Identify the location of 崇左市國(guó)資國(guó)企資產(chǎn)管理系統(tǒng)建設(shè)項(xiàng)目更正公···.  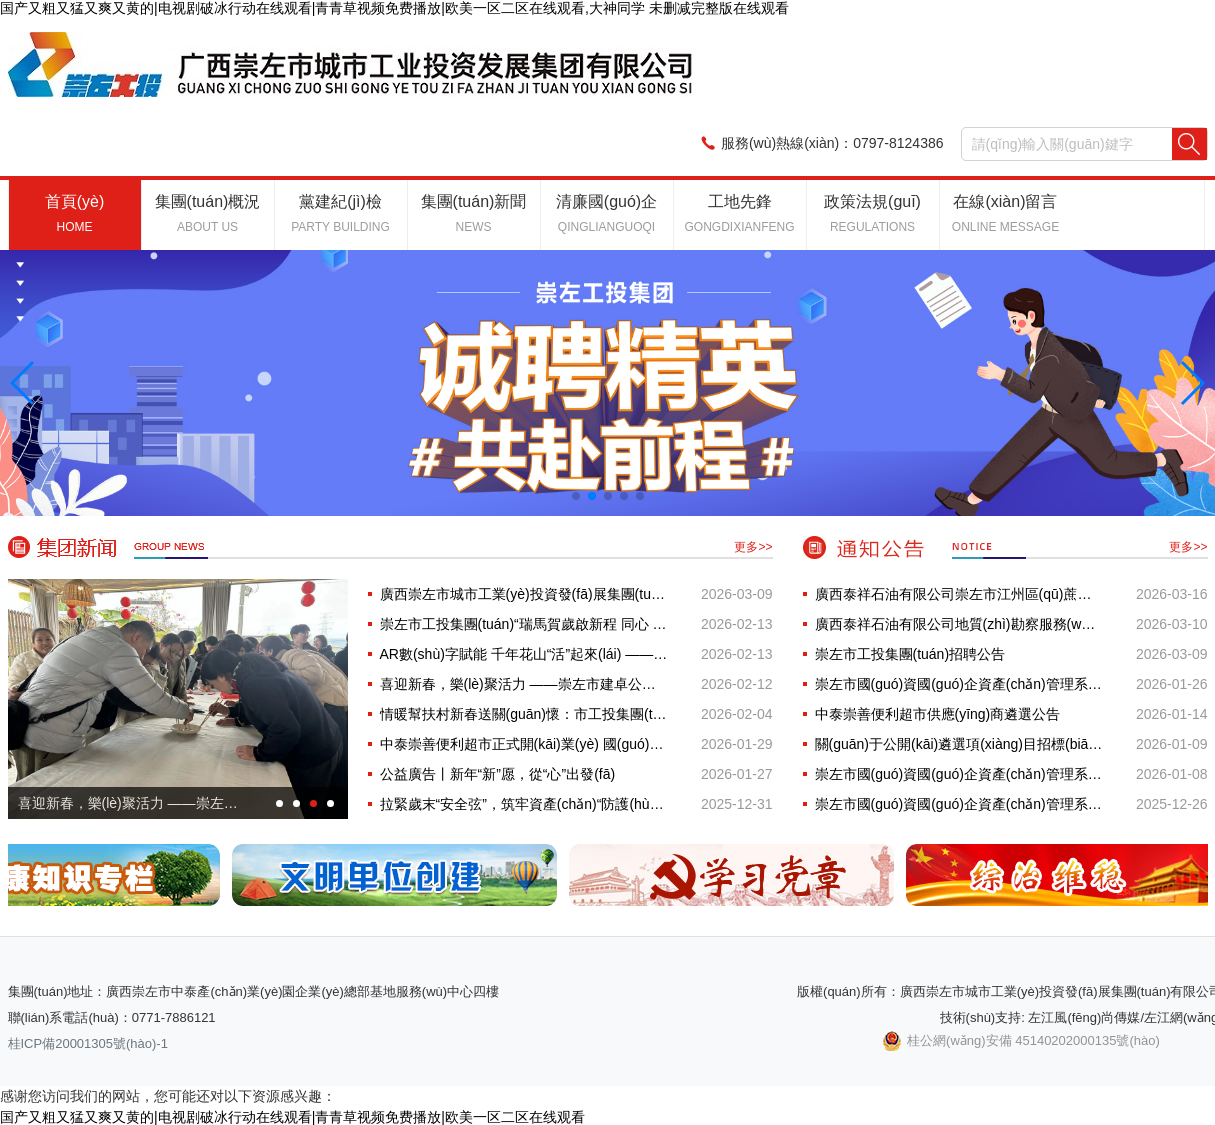
(959, 804).